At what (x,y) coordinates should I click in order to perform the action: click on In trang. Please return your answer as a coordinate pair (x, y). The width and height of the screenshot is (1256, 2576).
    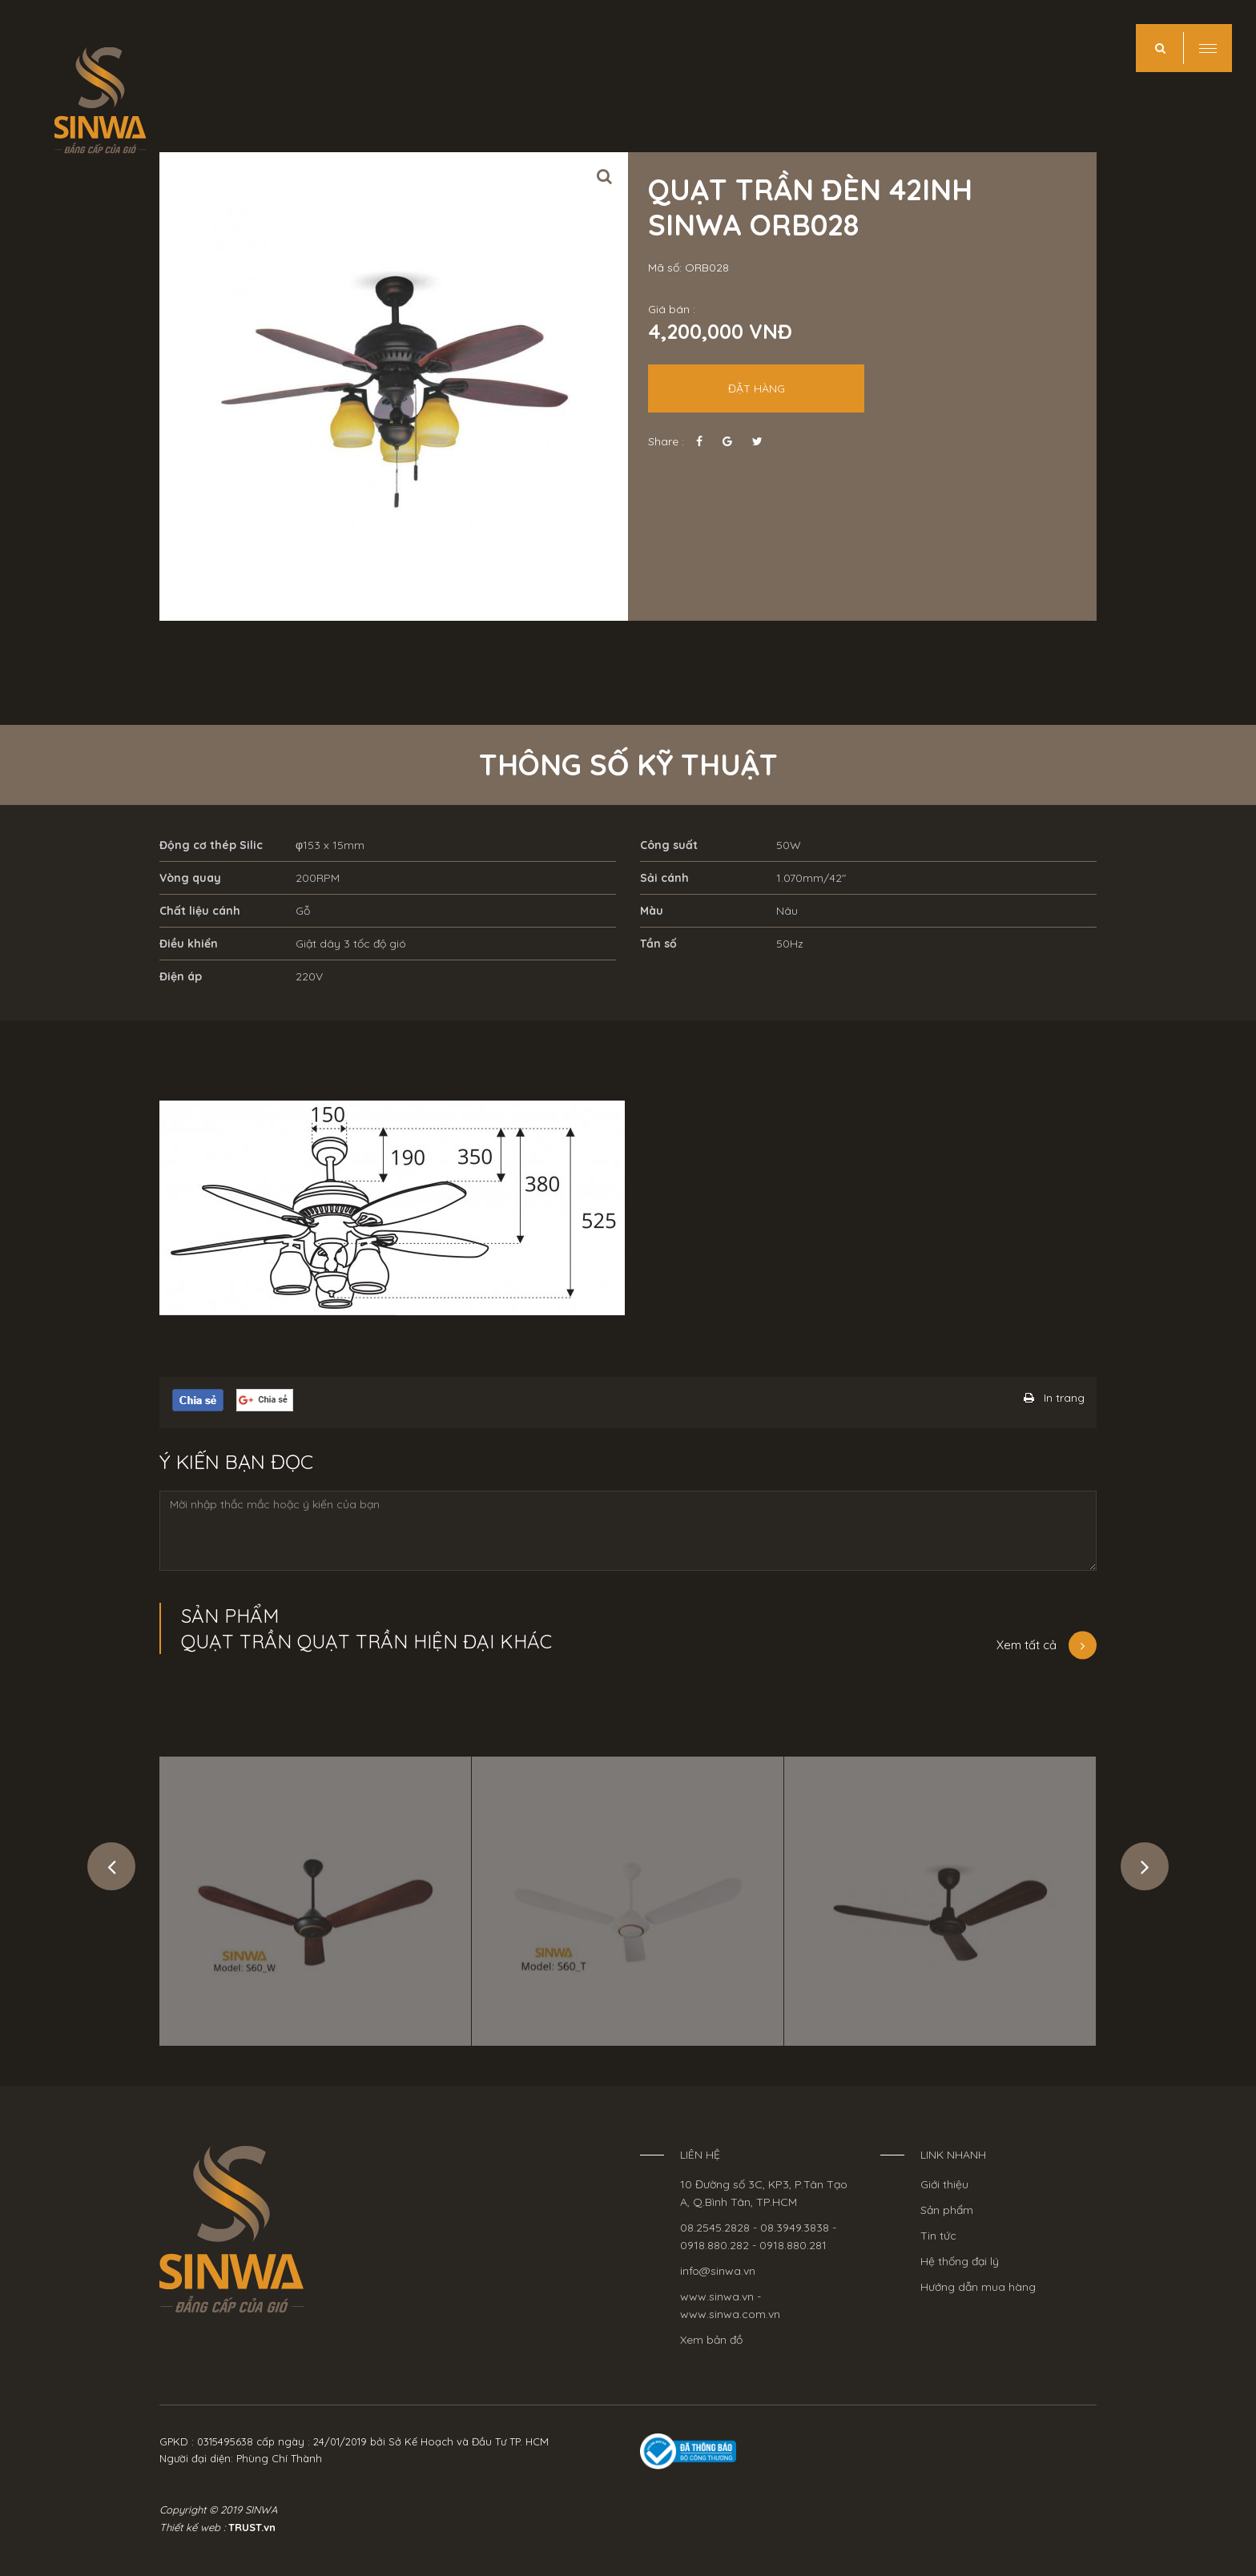
    Looking at the image, I should click on (1064, 1398).